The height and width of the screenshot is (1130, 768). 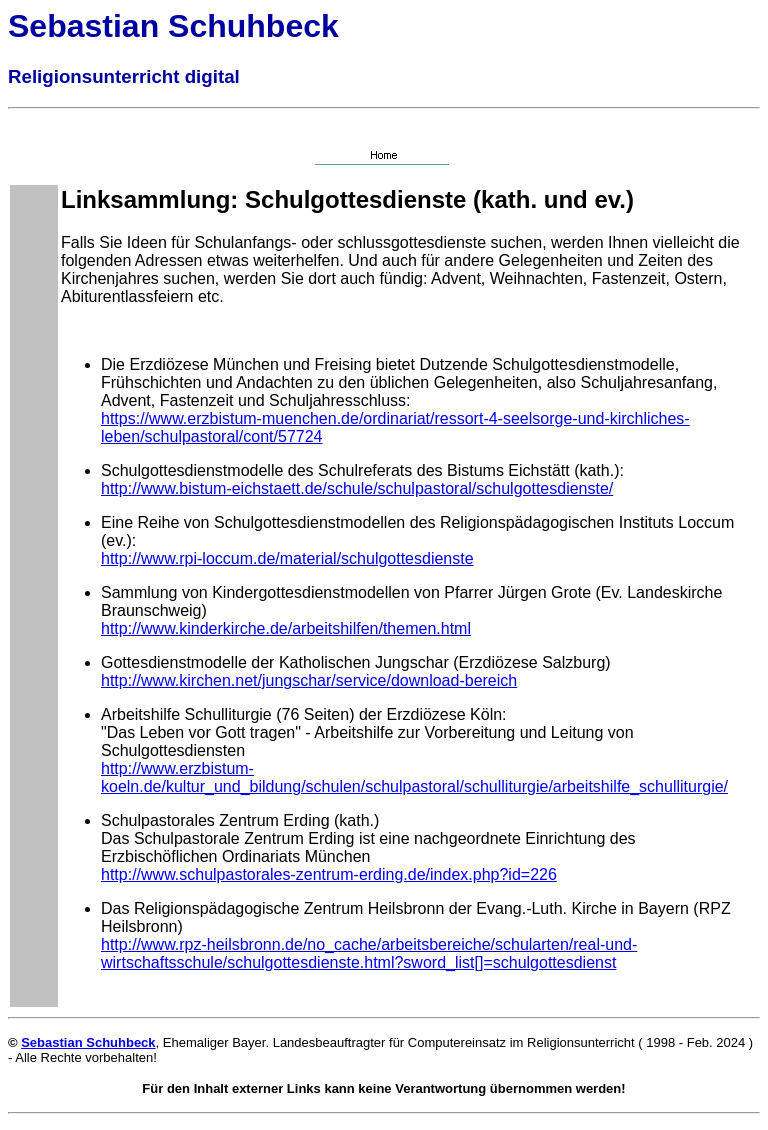 What do you see at coordinates (88, 1042) in the screenshot?
I see `Sebastian Schuhbeck` at bounding box center [88, 1042].